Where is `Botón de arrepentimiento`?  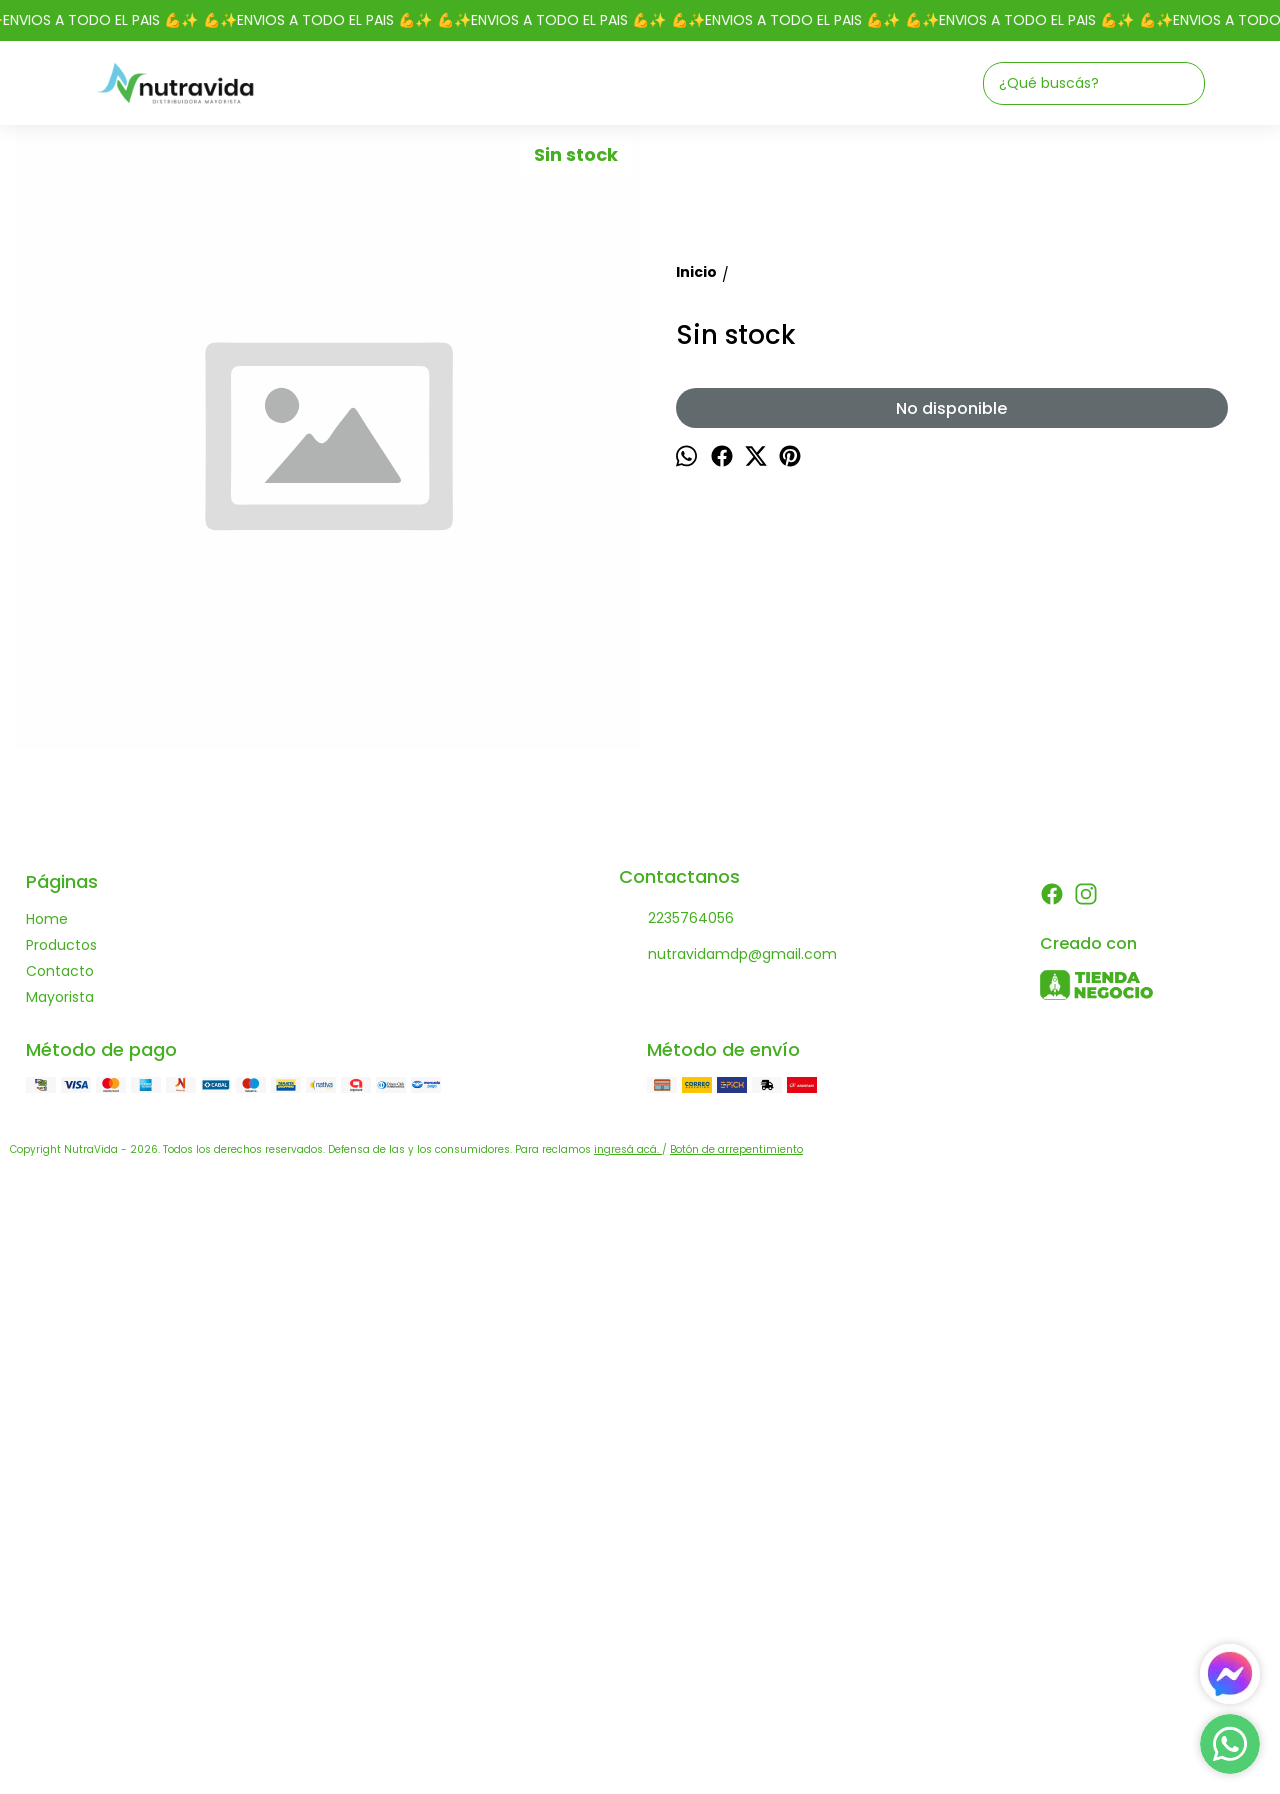 Botón de arrepentimiento is located at coordinates (736, 1773).